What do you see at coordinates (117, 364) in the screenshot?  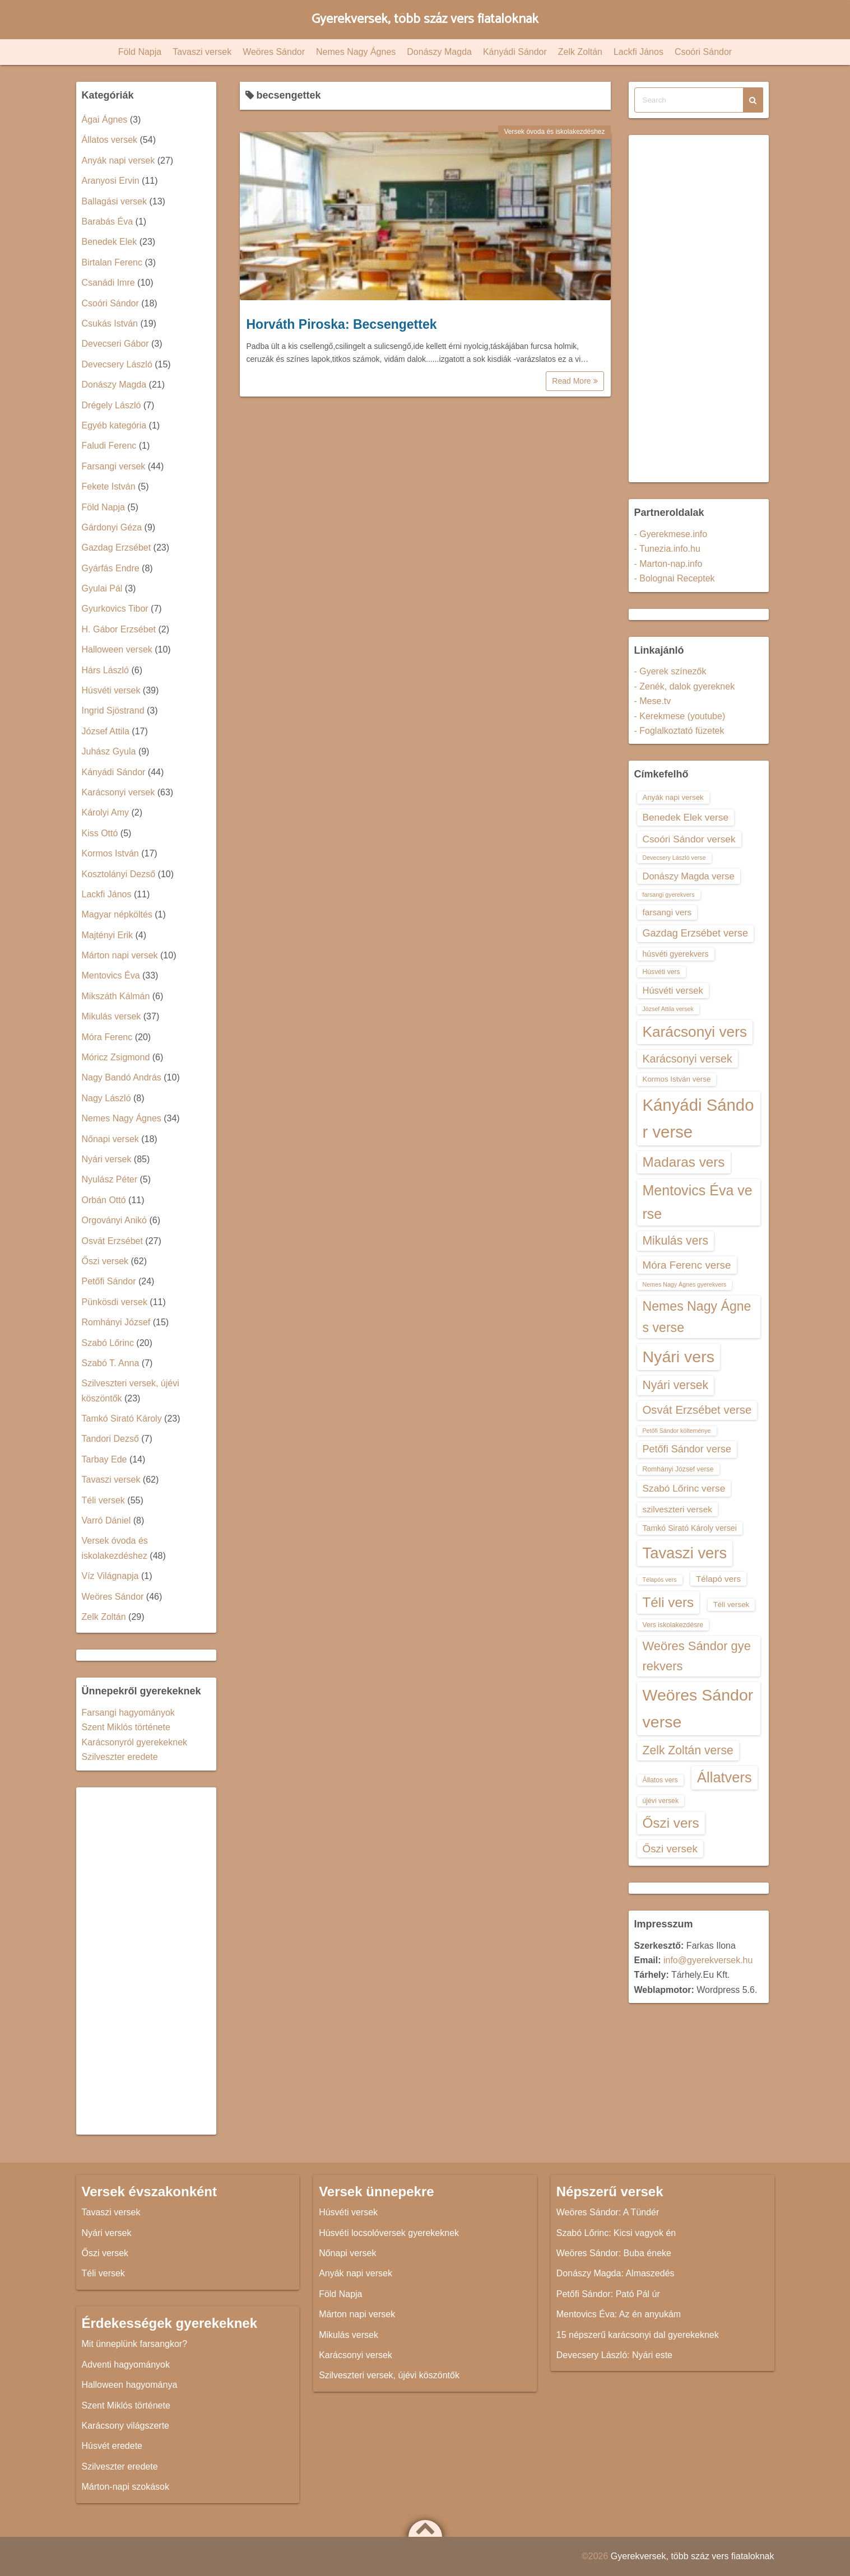 I see `Devecsery László` at bounding box center [117, 364].